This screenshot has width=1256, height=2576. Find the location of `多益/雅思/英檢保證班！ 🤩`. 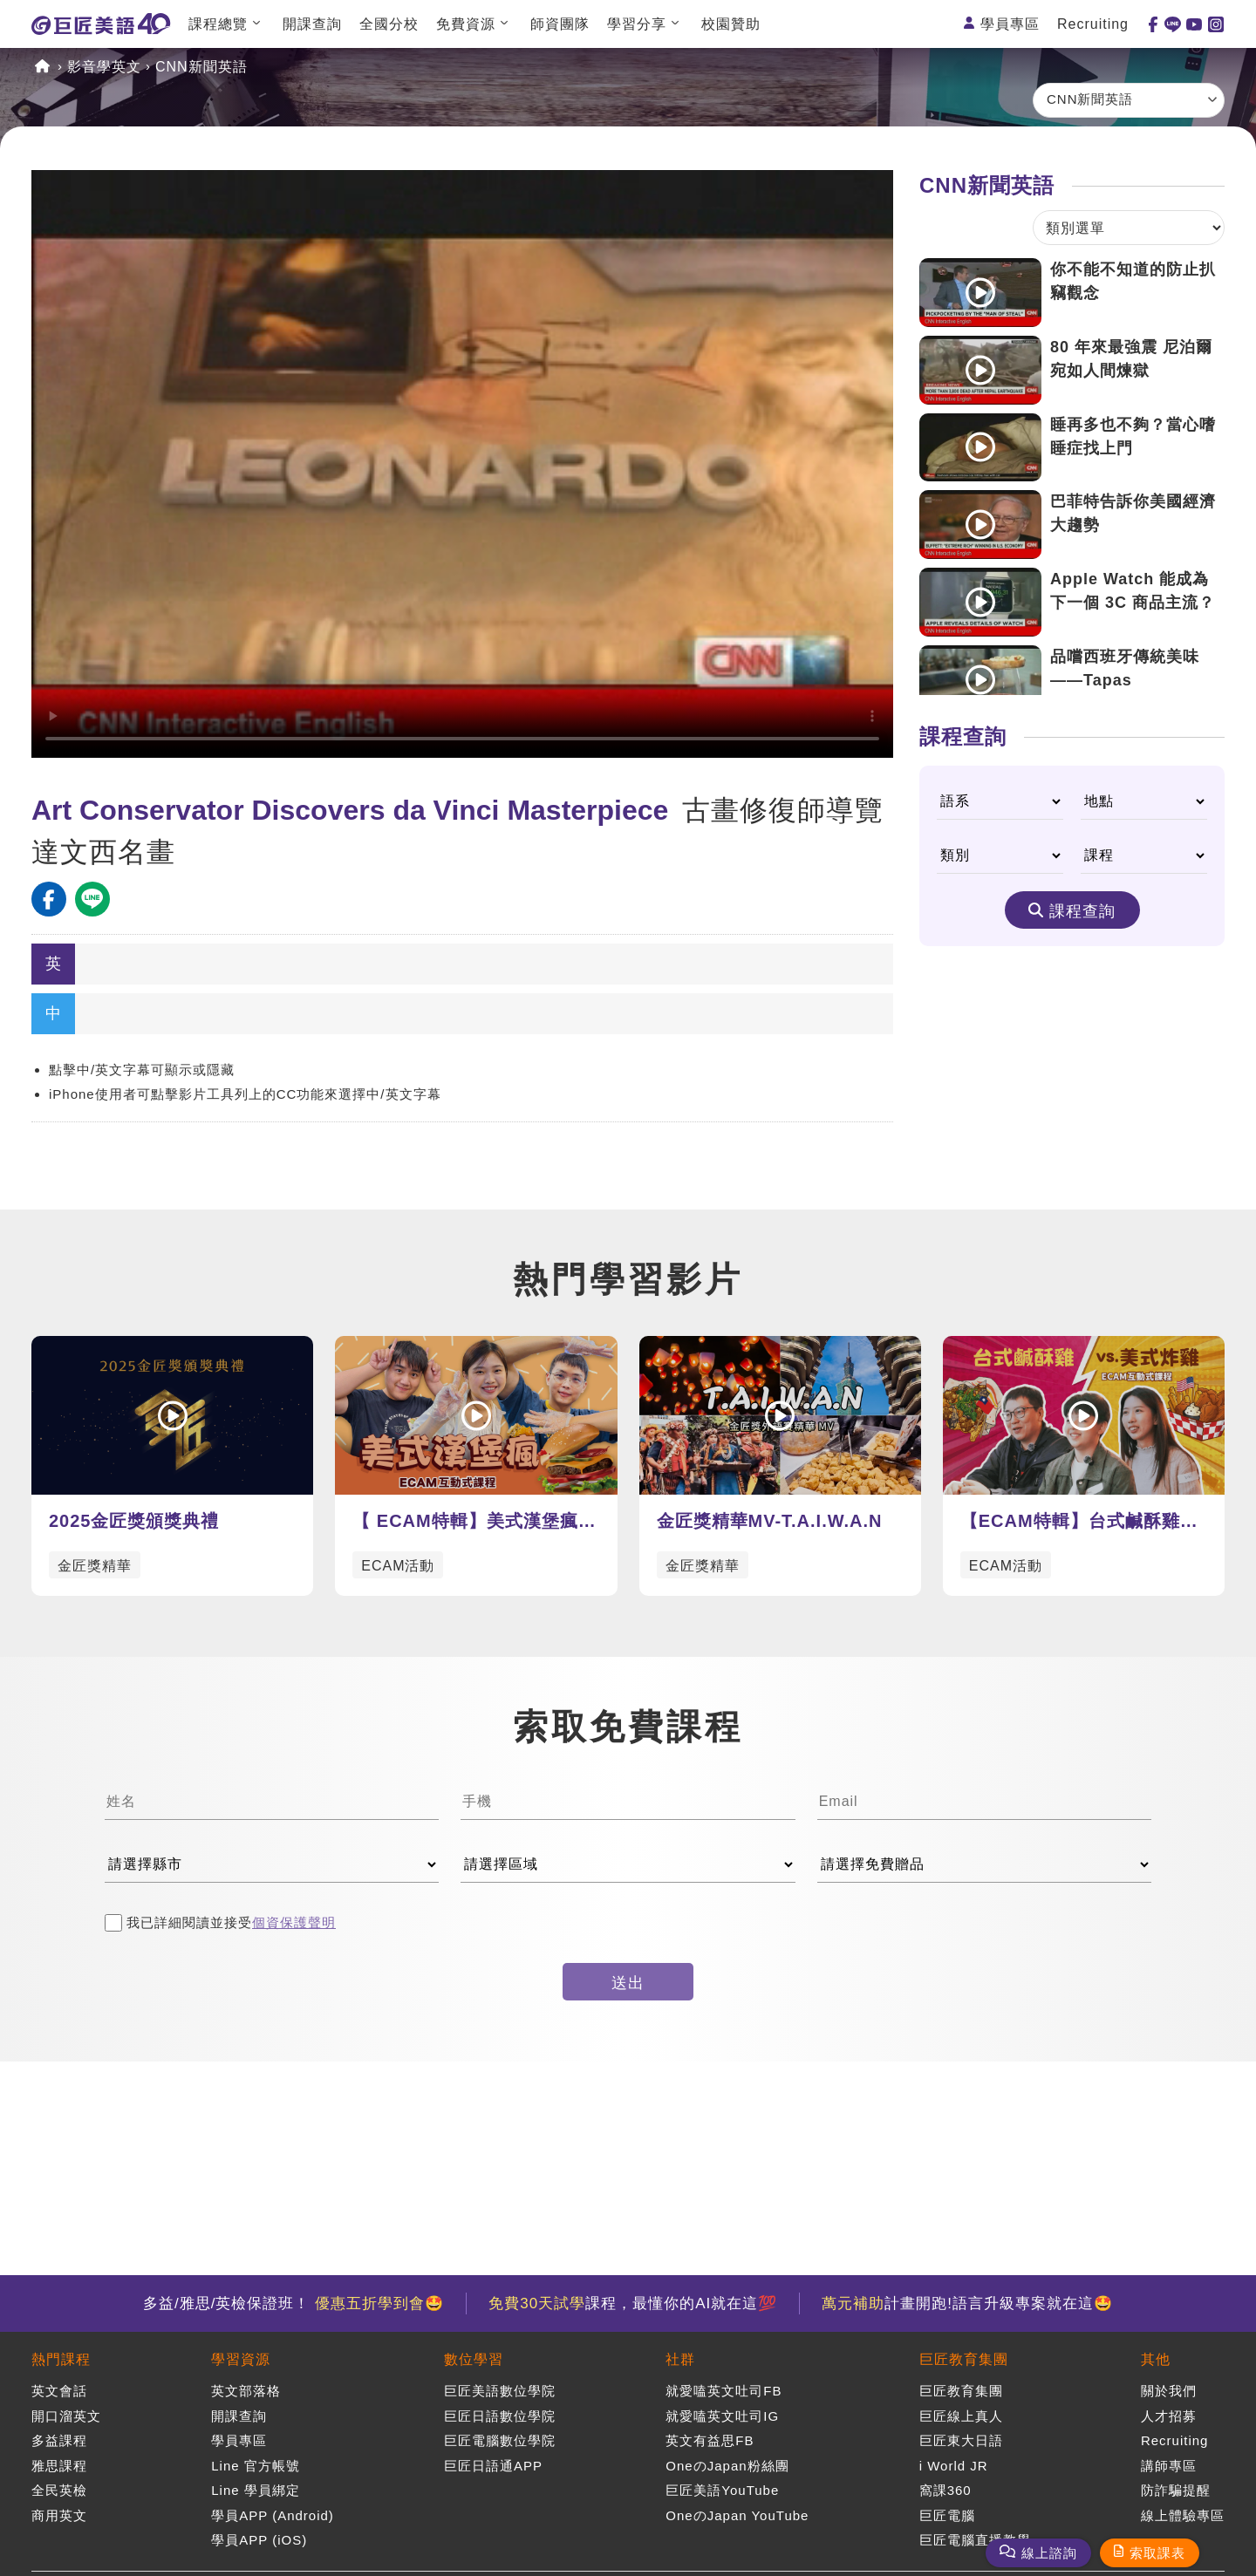

多益/雅思/英檢保證班！ 🤩 is located at coordinates (293, 2303).